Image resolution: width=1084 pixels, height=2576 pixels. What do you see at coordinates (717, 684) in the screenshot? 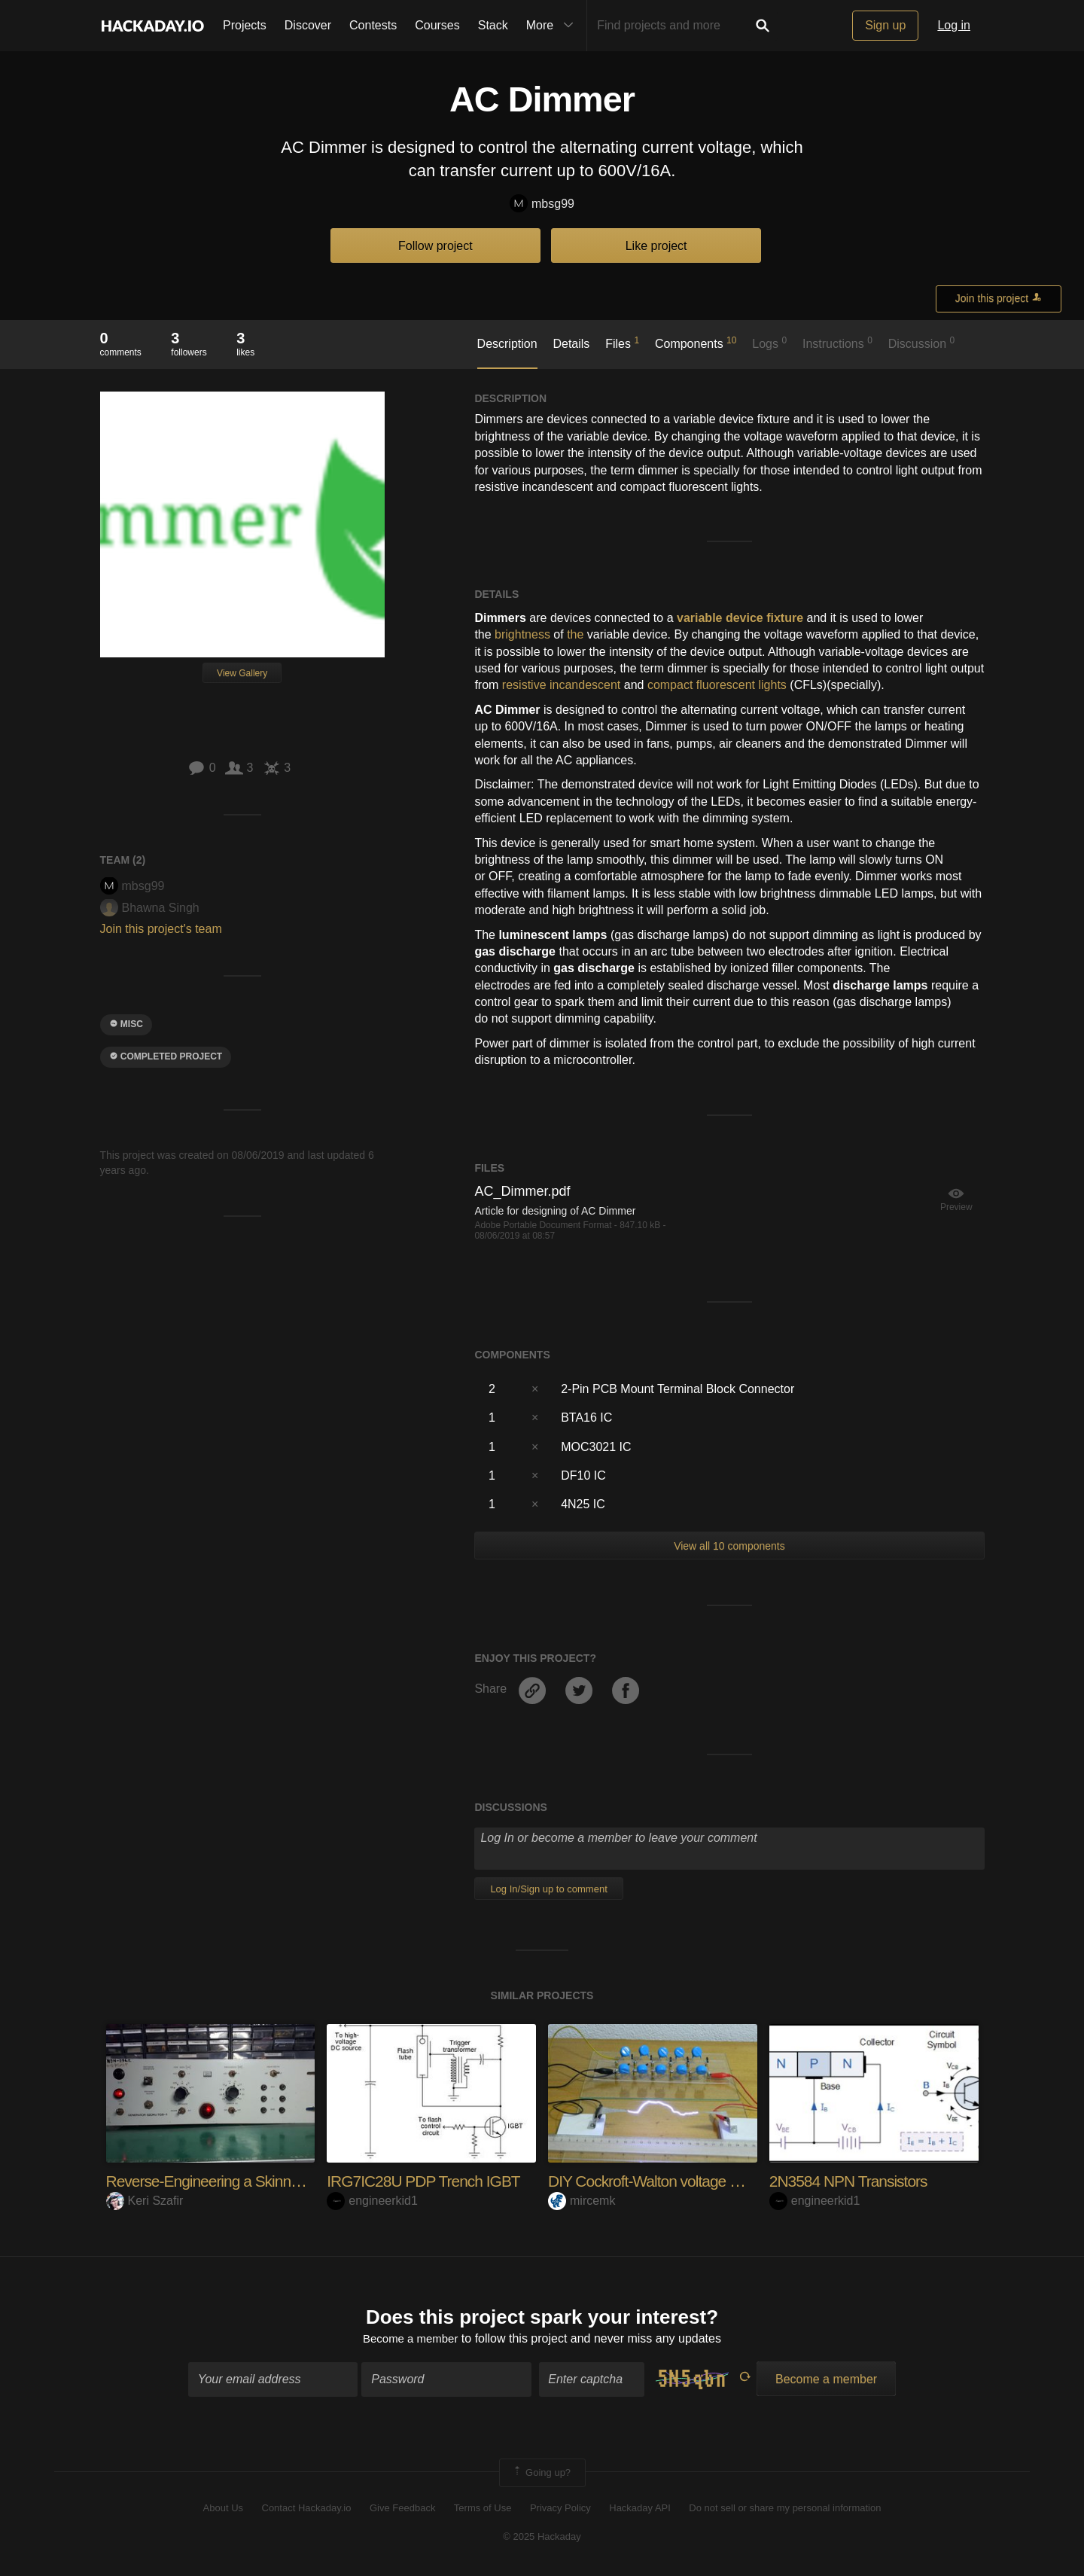
I see `compact fluorescent lights` at bounding box center [717, 684].